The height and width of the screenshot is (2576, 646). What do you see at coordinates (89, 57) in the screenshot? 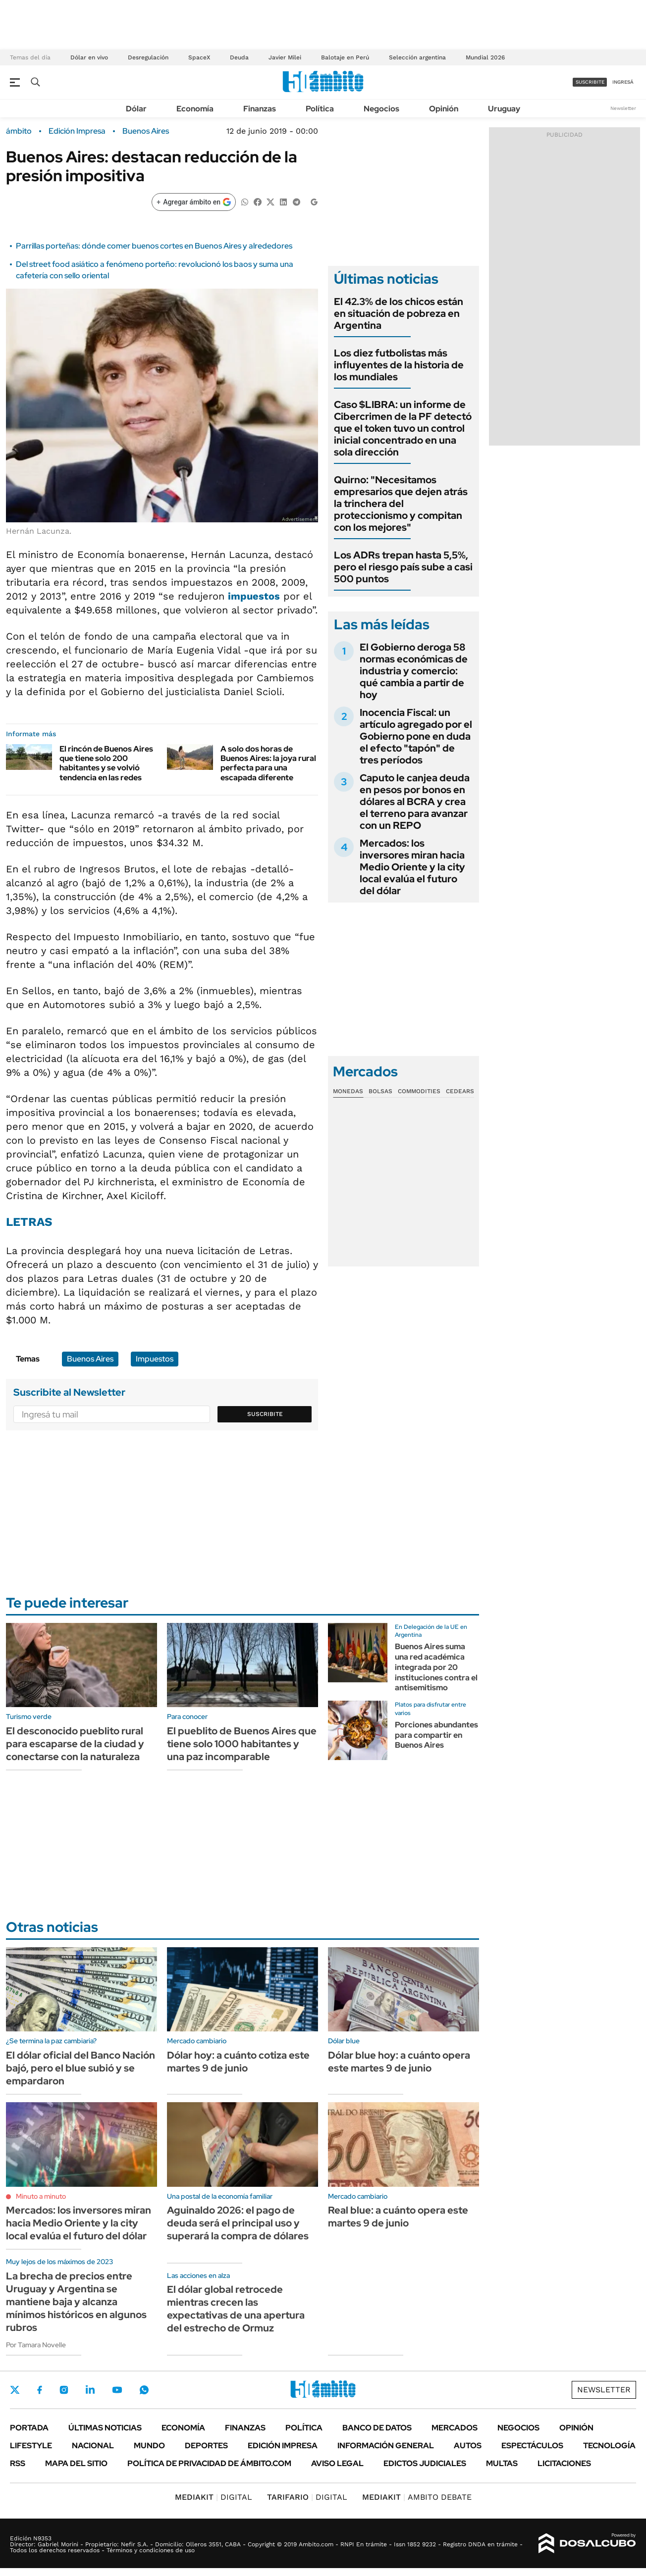
I see `Dólar en vivo` at bounding box center [89, 57].